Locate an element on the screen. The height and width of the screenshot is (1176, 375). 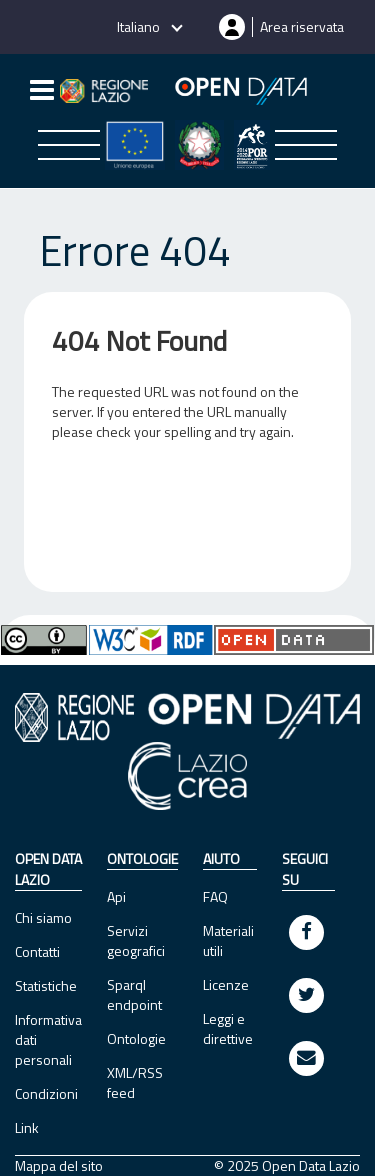
Statistiche is located at coordinates (46, 985).